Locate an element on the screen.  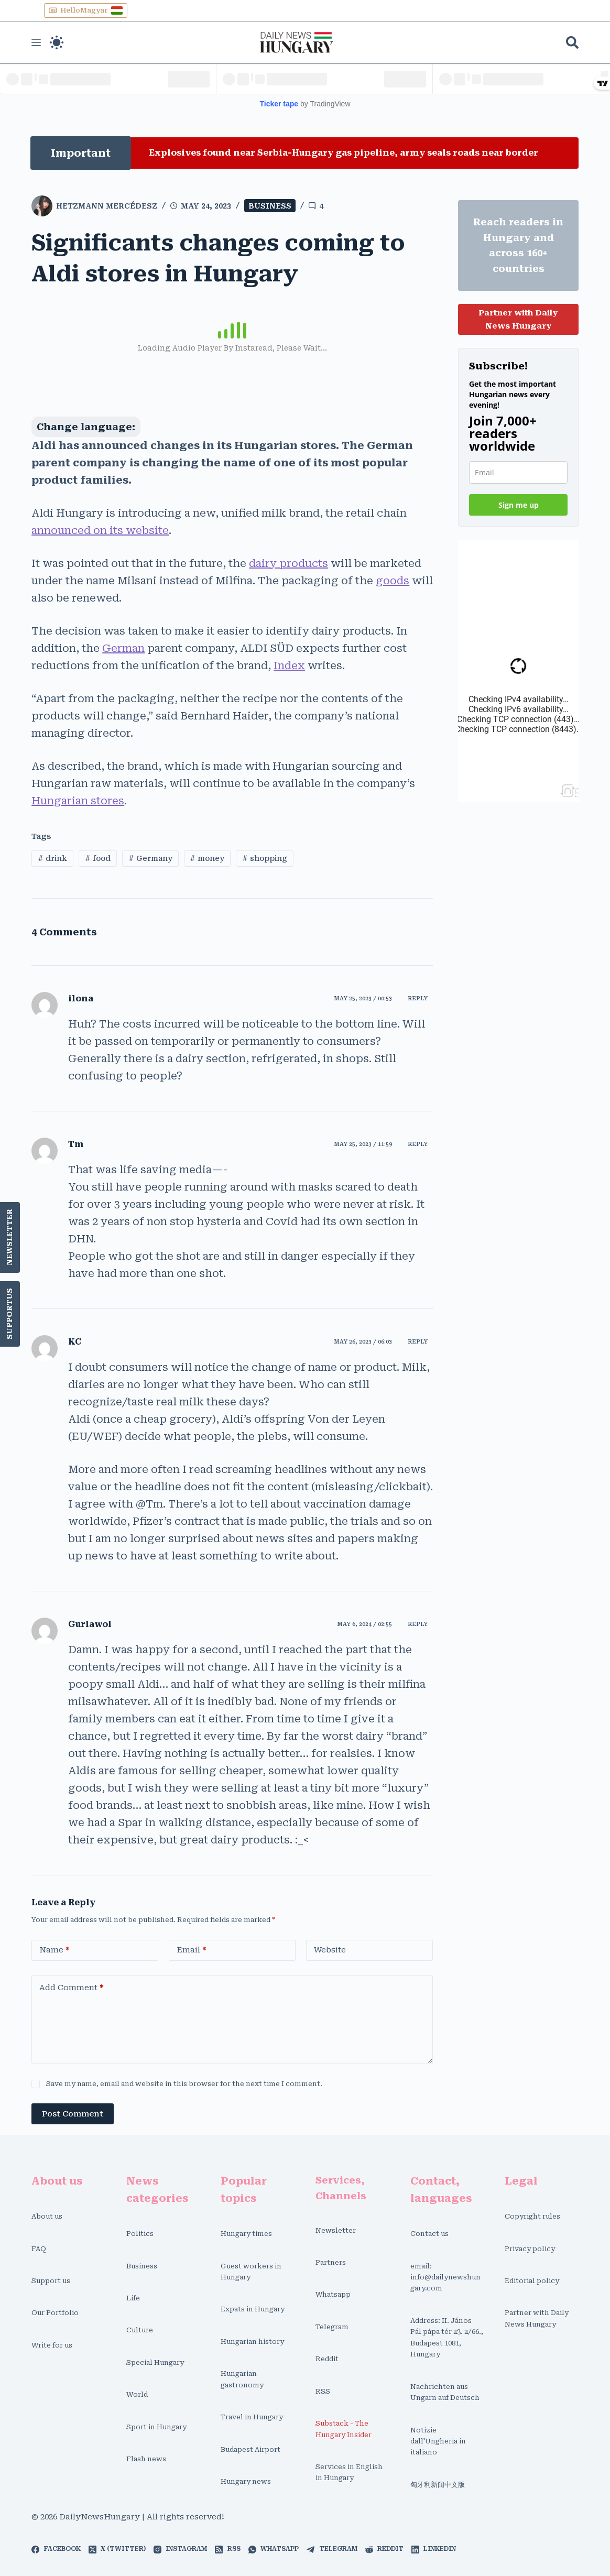
Special Hungary is located at coordinates (155, 2362).